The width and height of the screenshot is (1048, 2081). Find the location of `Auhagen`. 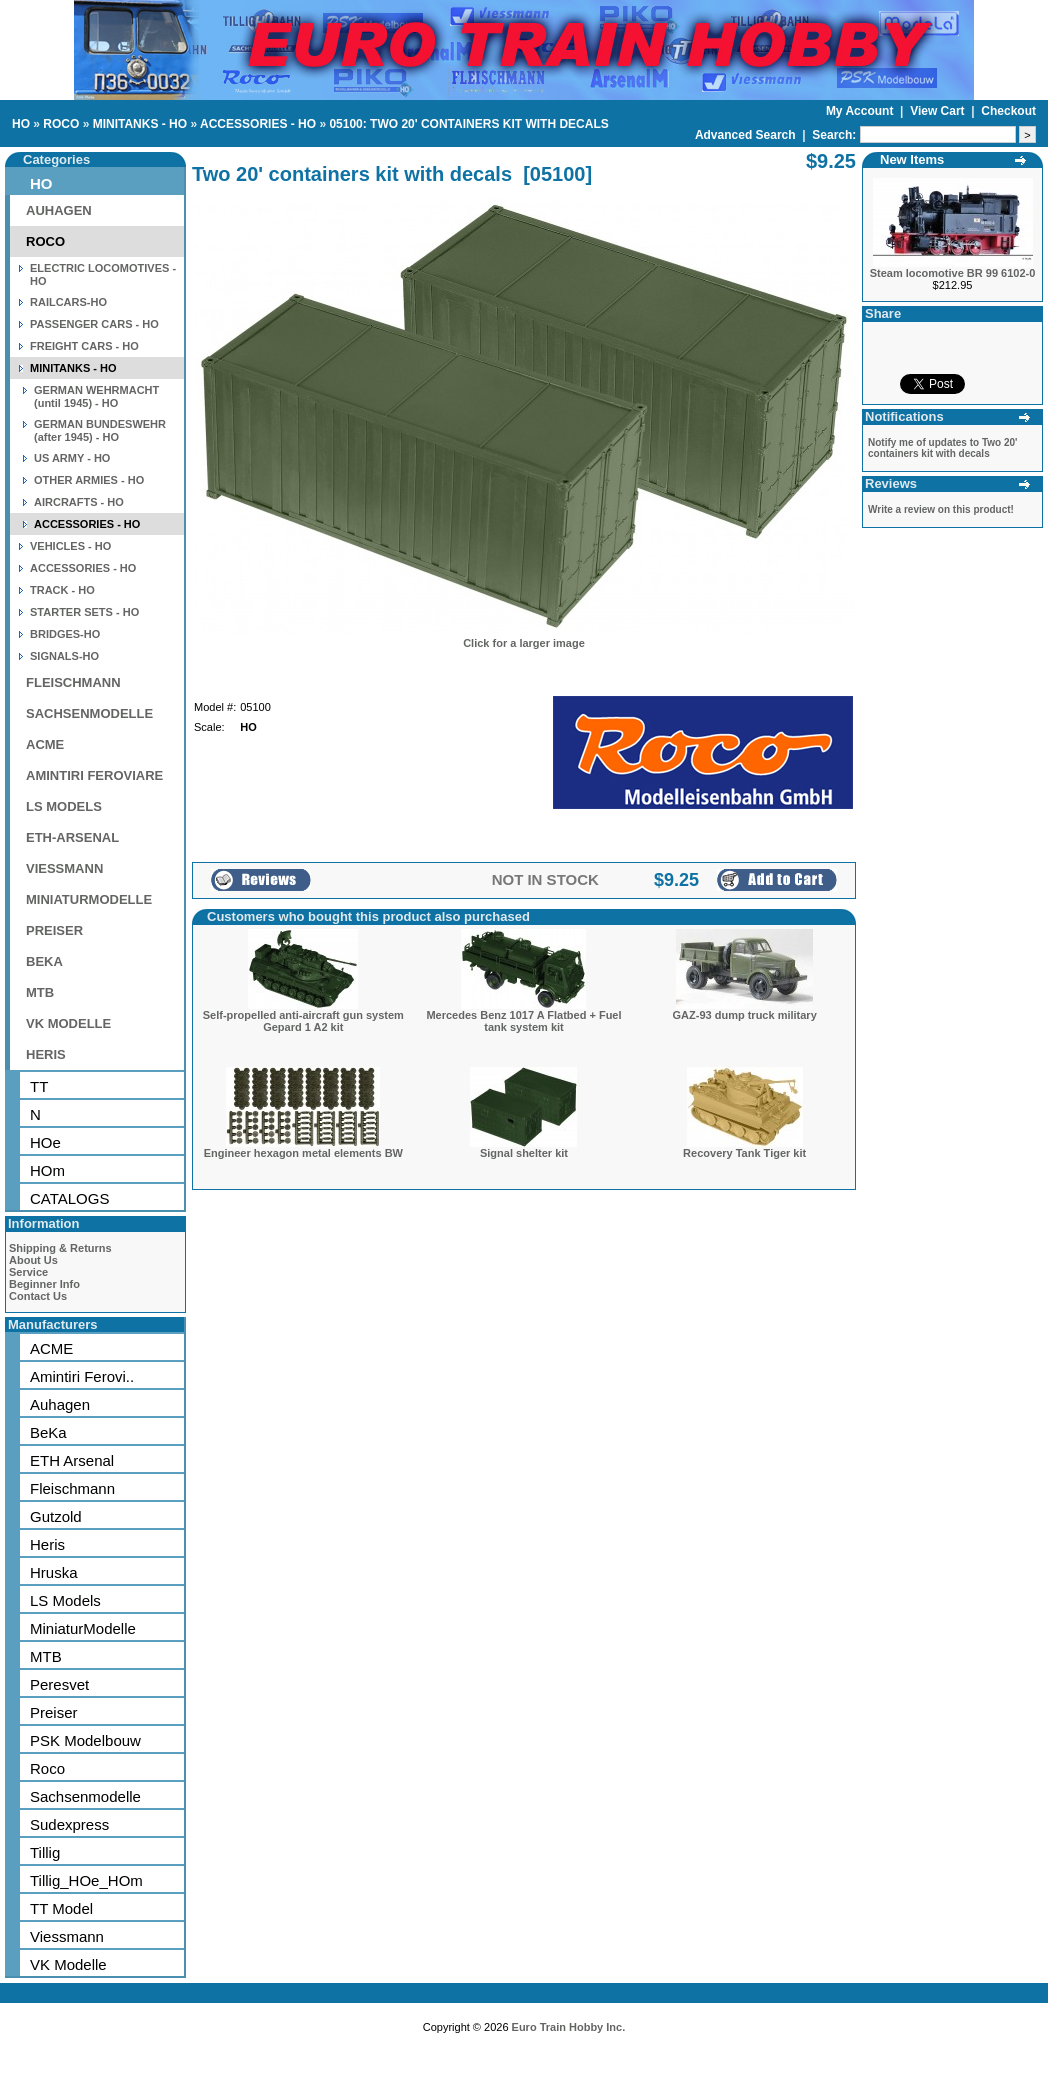

Auhagen is located at coordinates (60, 1404).